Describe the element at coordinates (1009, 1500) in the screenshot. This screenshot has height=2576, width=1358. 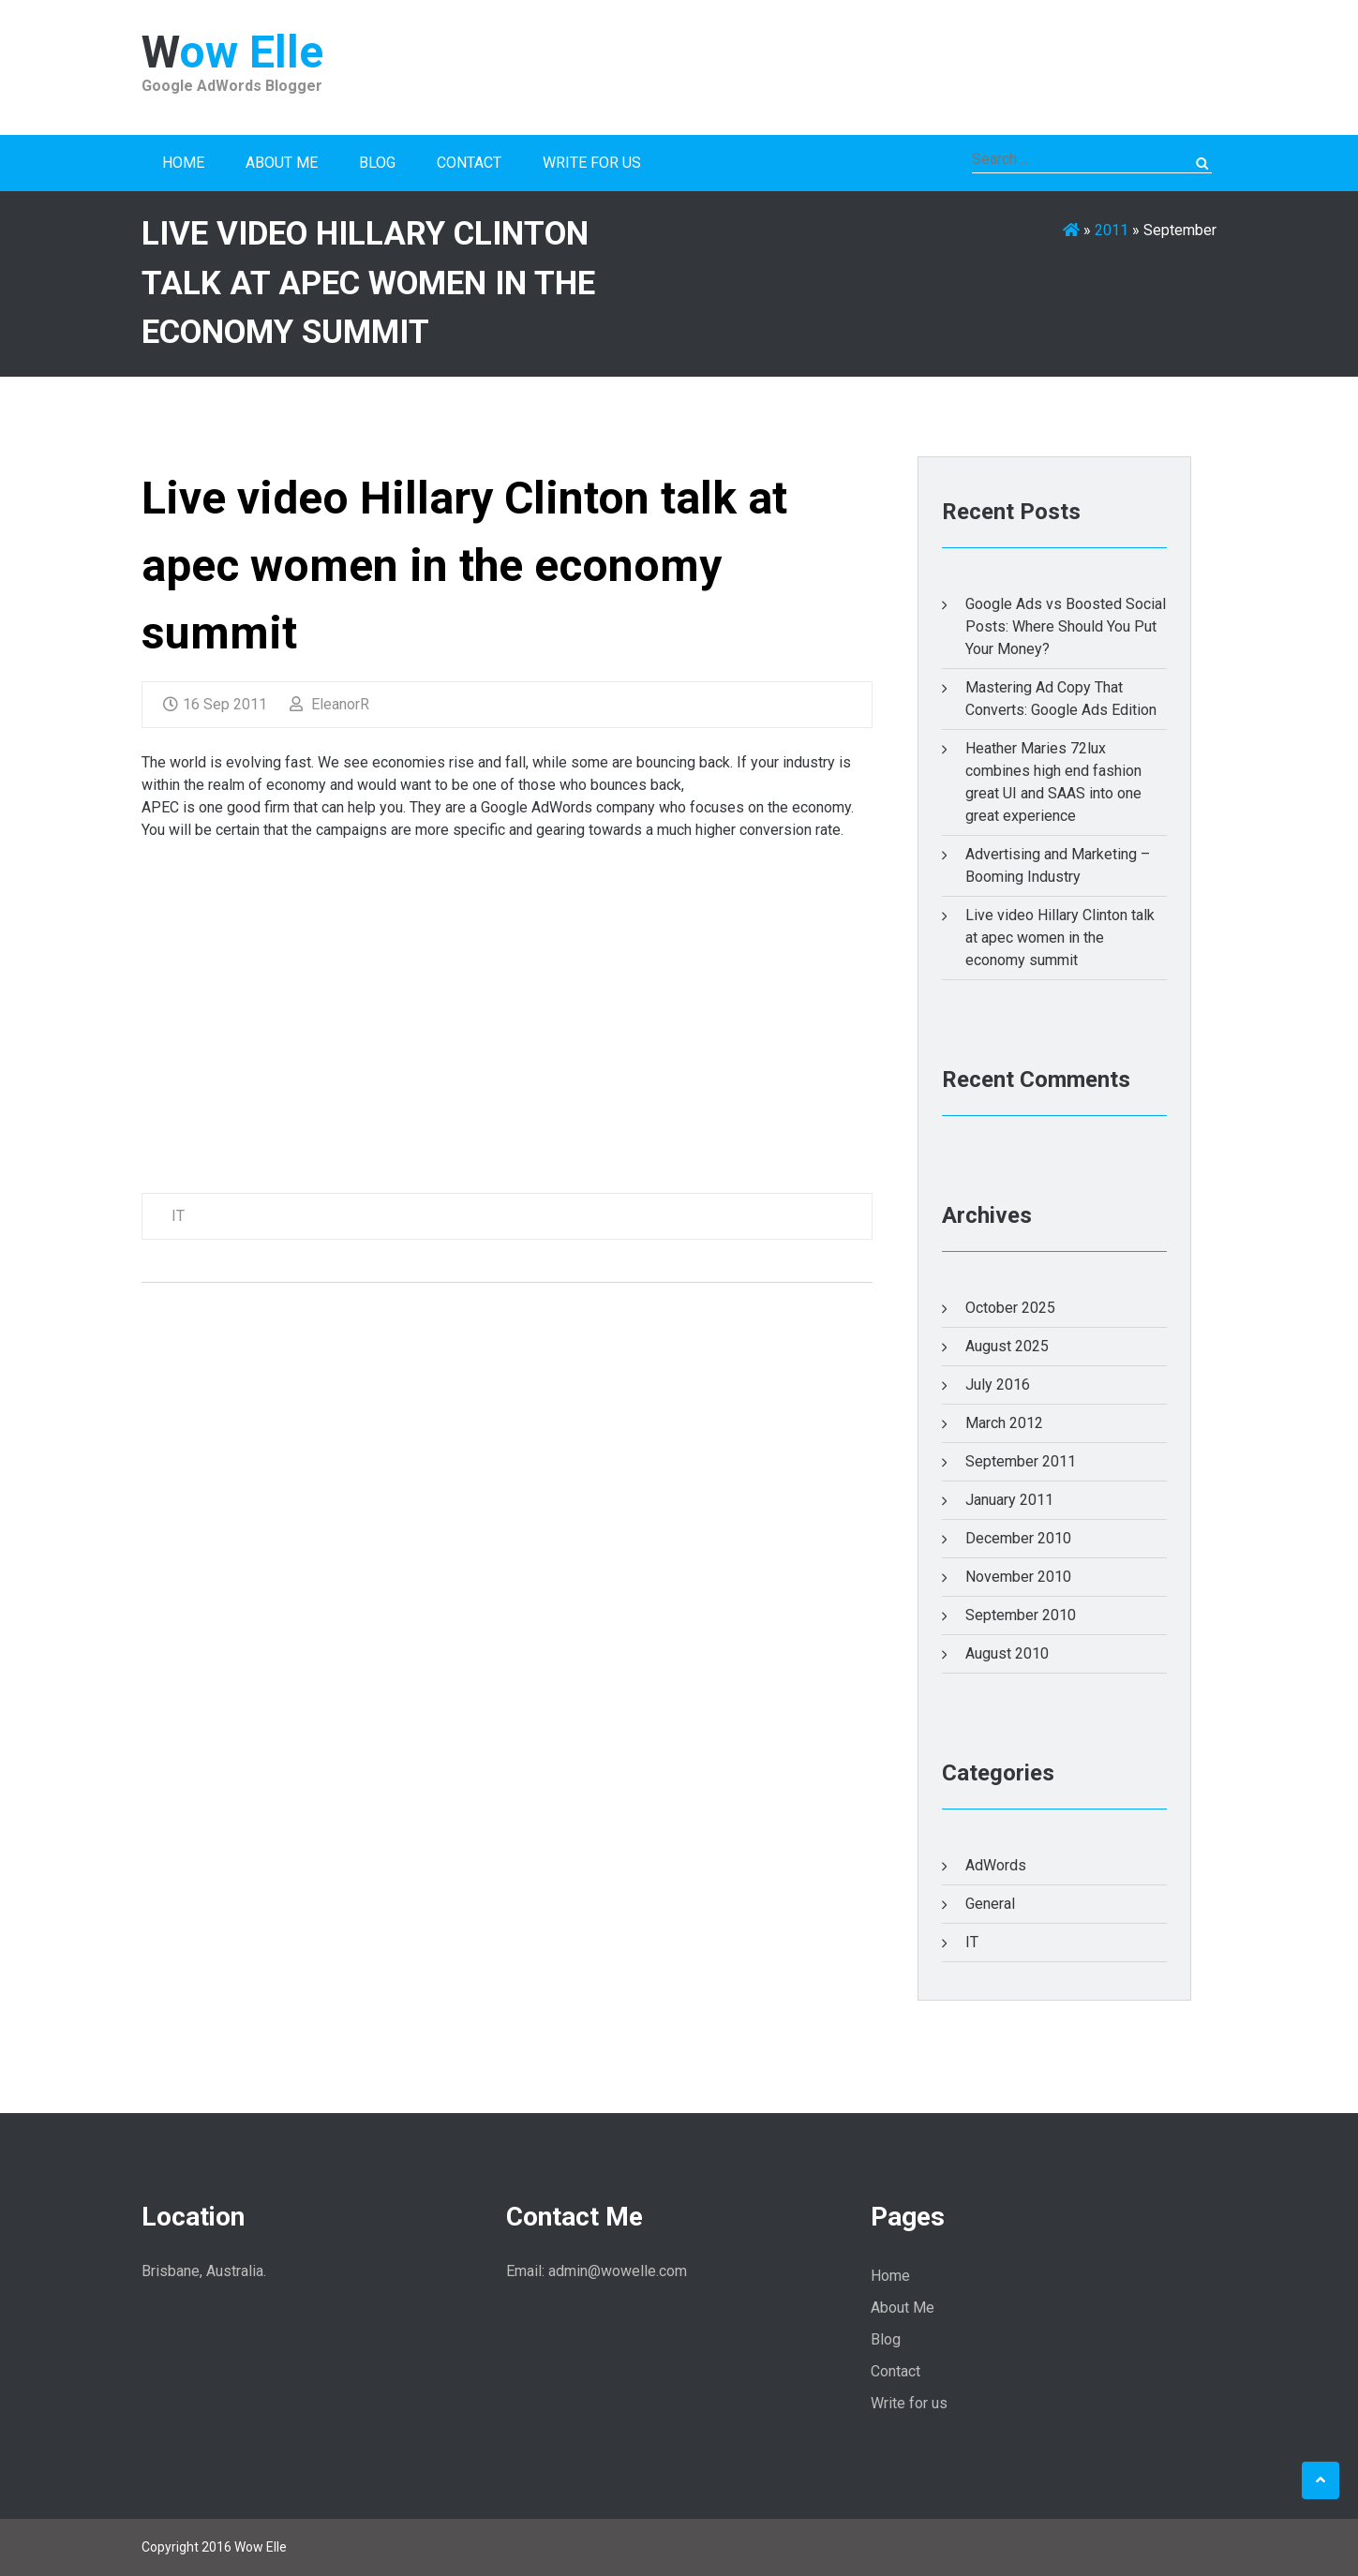
I see `January 2011` at that location.